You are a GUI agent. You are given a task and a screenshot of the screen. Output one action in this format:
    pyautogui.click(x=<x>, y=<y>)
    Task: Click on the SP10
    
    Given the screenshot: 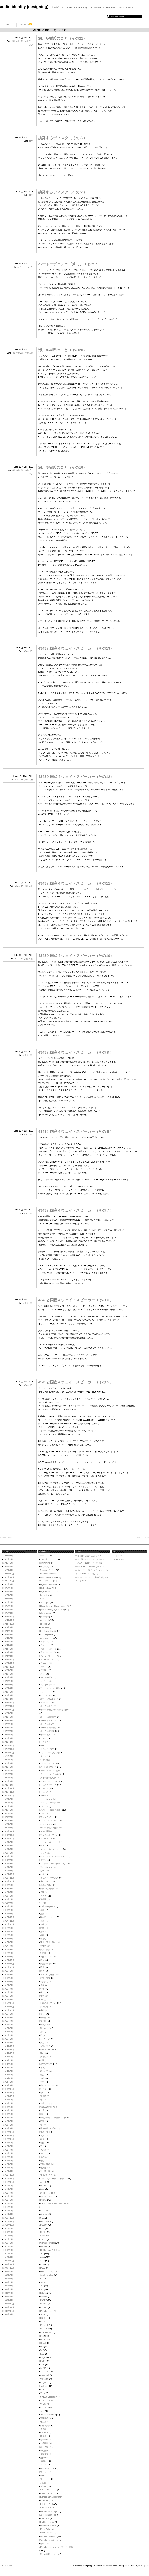 What is the action you would take?
    pyautogui.click(x=42, y=2390)
    